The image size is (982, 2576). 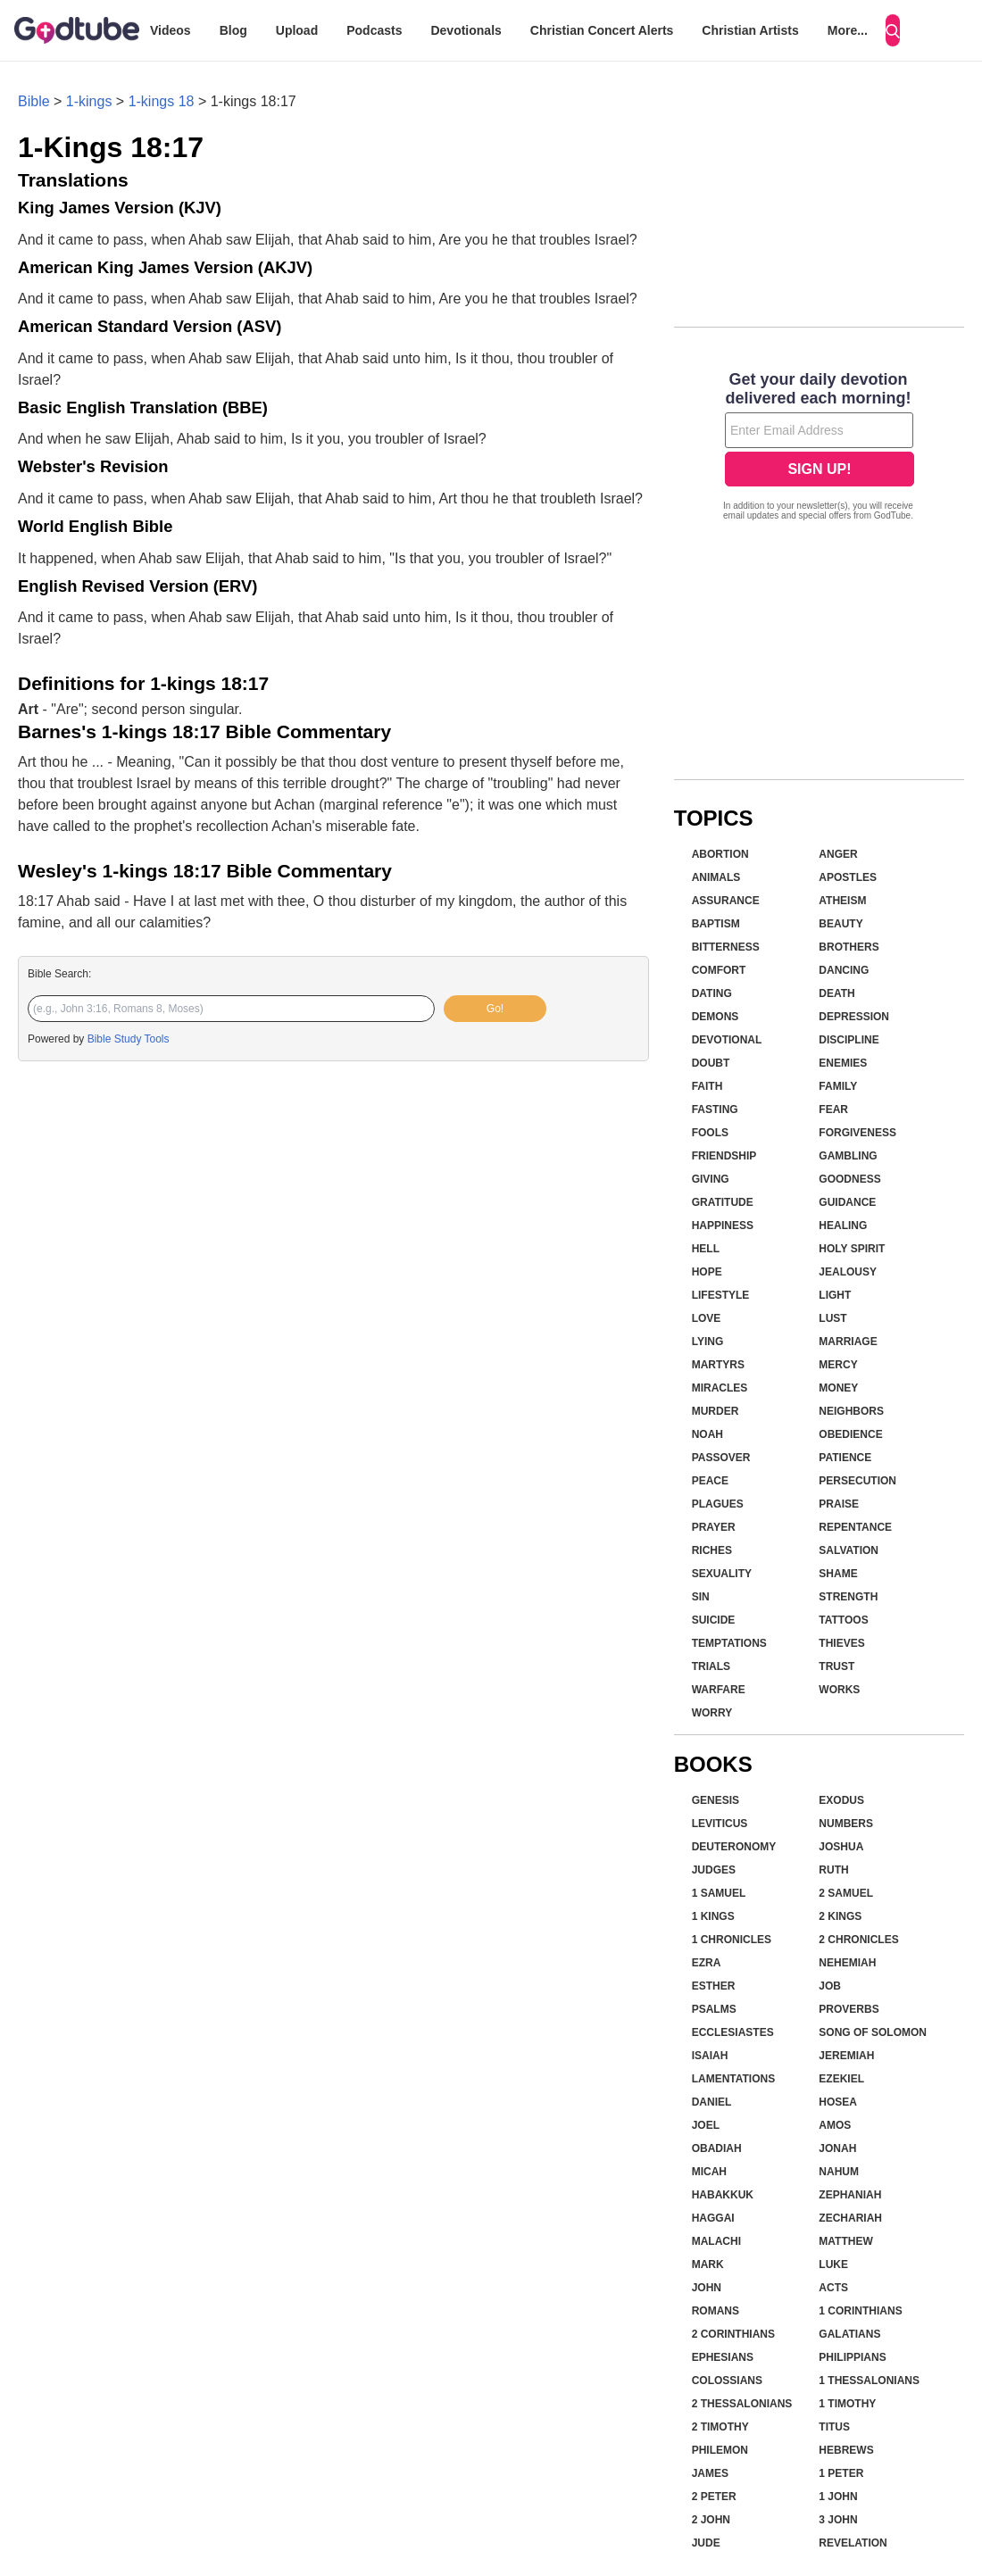 What do you see at coordinates (714, 1620) in the screenshot?
I see `Suicide` at bounding box center [714, 1620].